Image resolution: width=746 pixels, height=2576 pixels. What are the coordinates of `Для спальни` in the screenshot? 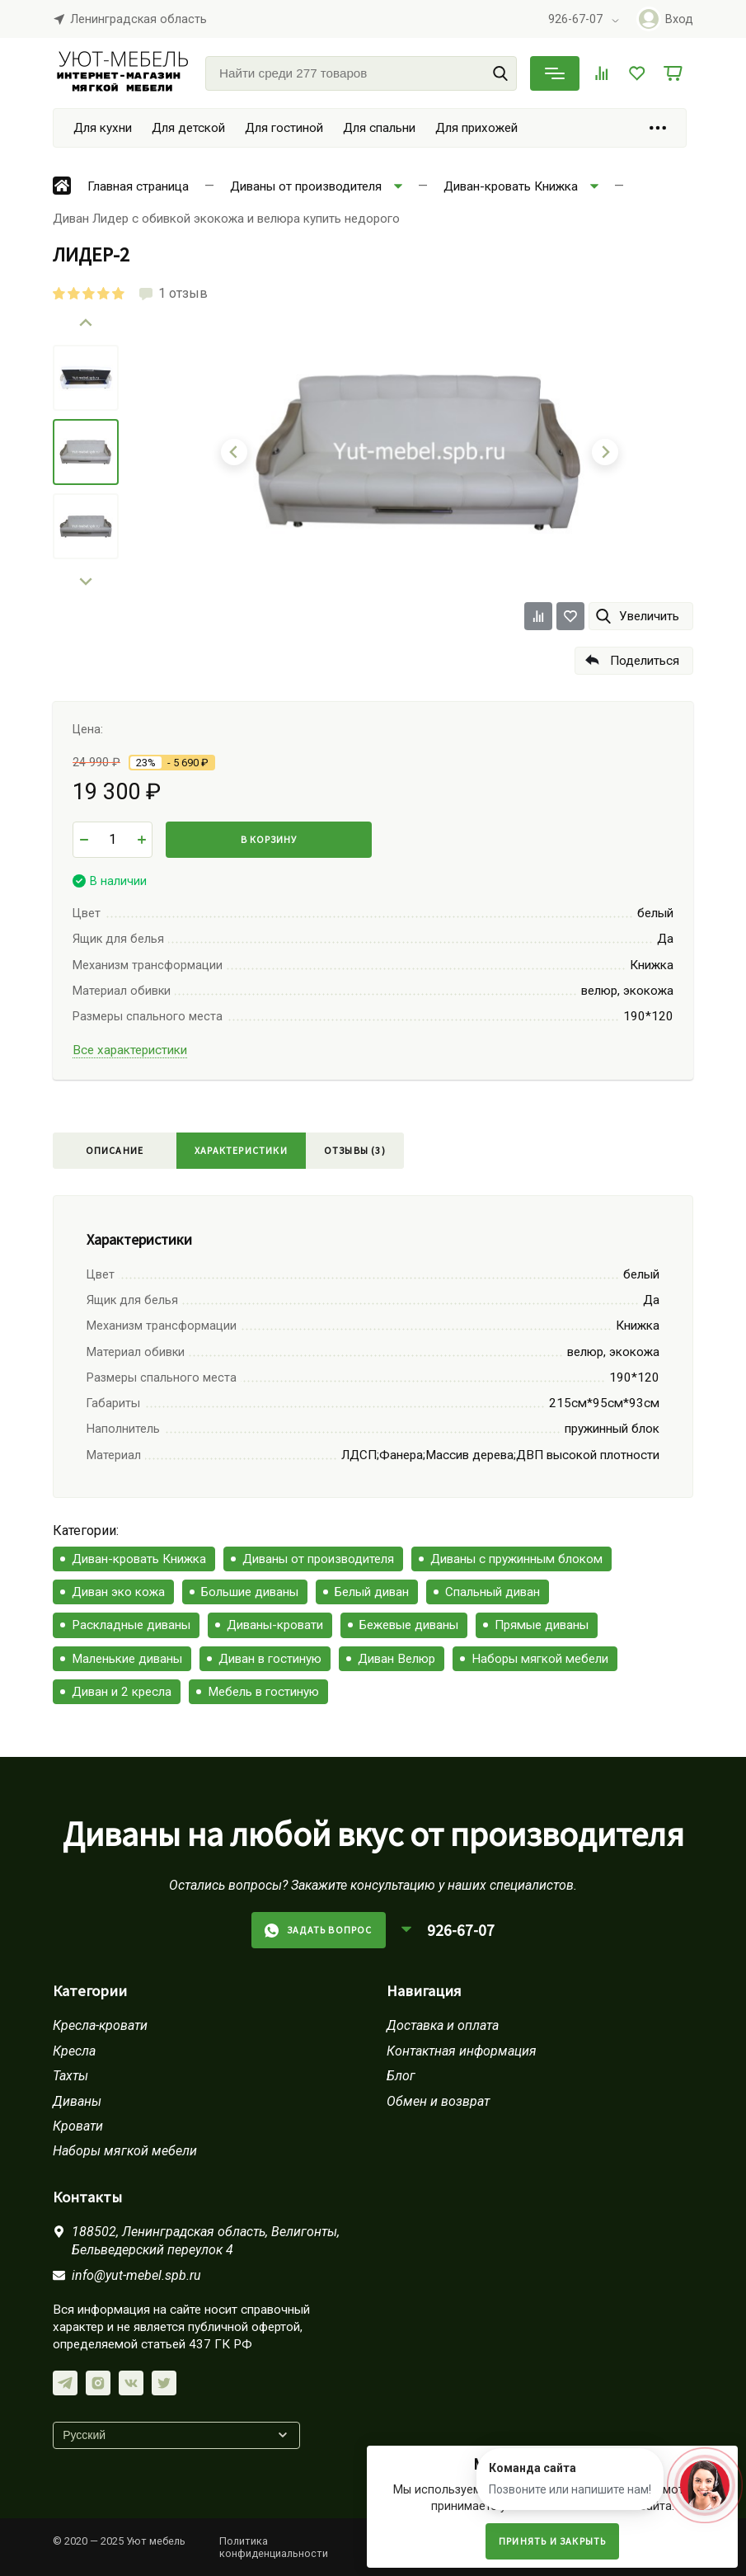 It's located at (379, 127).